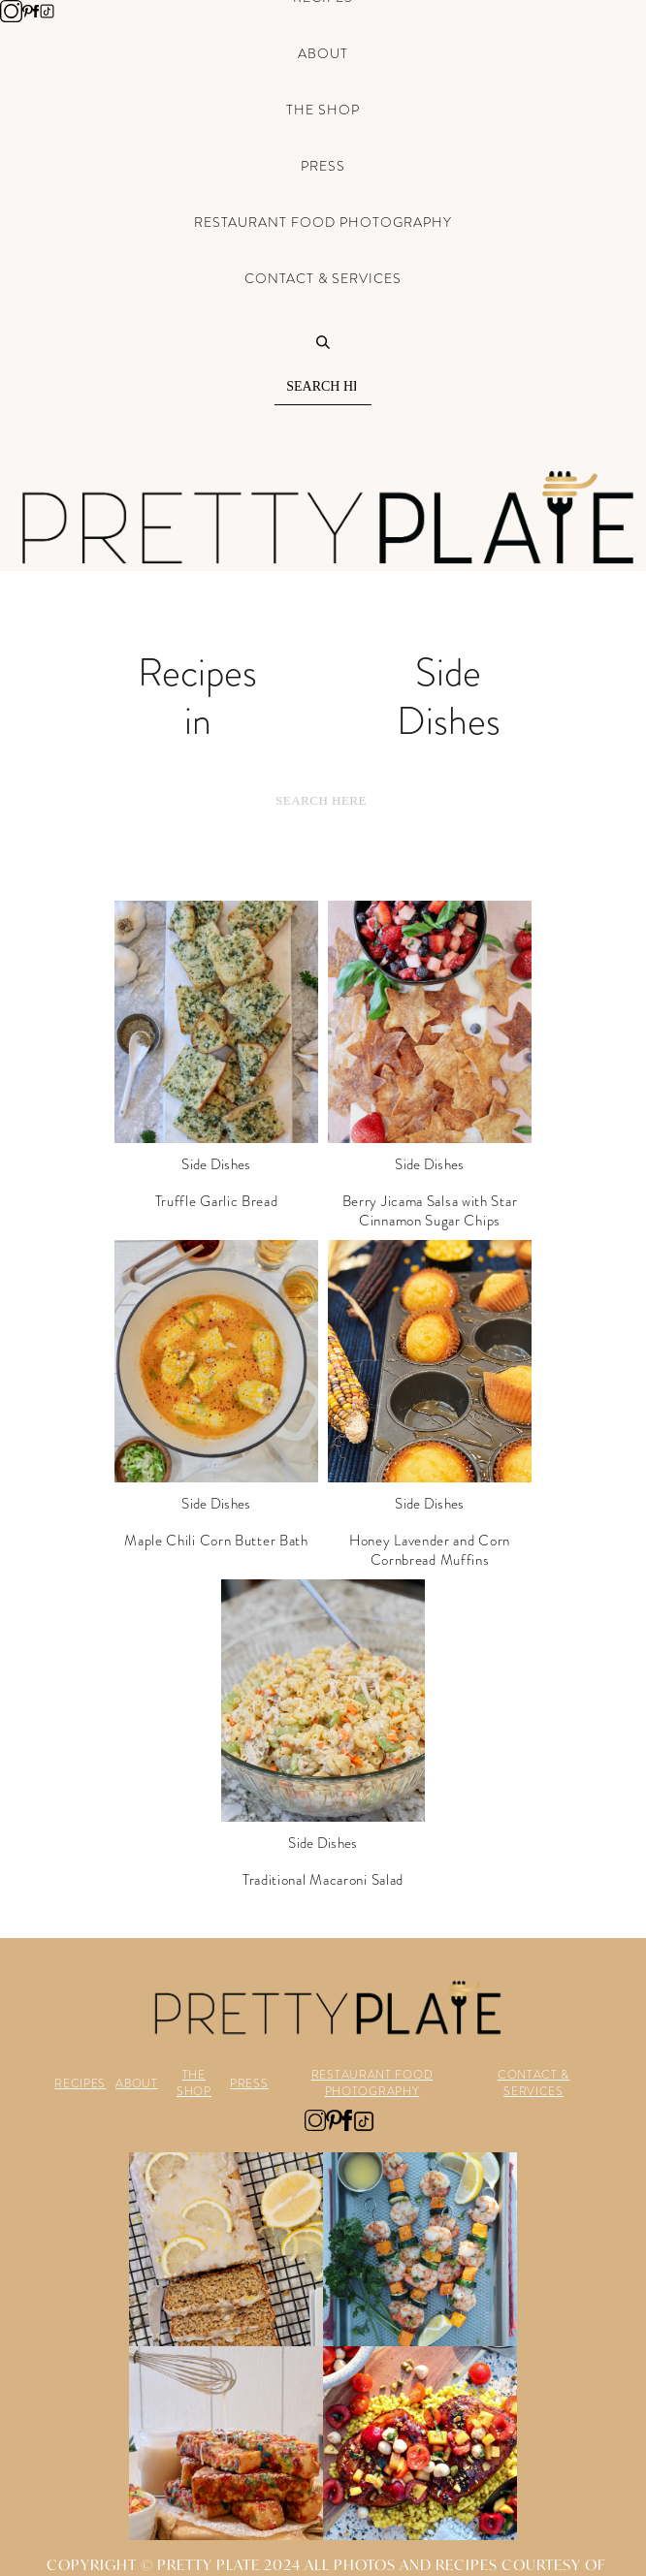 The image size is (646, 2576). Describe the element at coordinates (533, 2083) in the screenshot. I see `CONTACT & SERVICES` at that location.